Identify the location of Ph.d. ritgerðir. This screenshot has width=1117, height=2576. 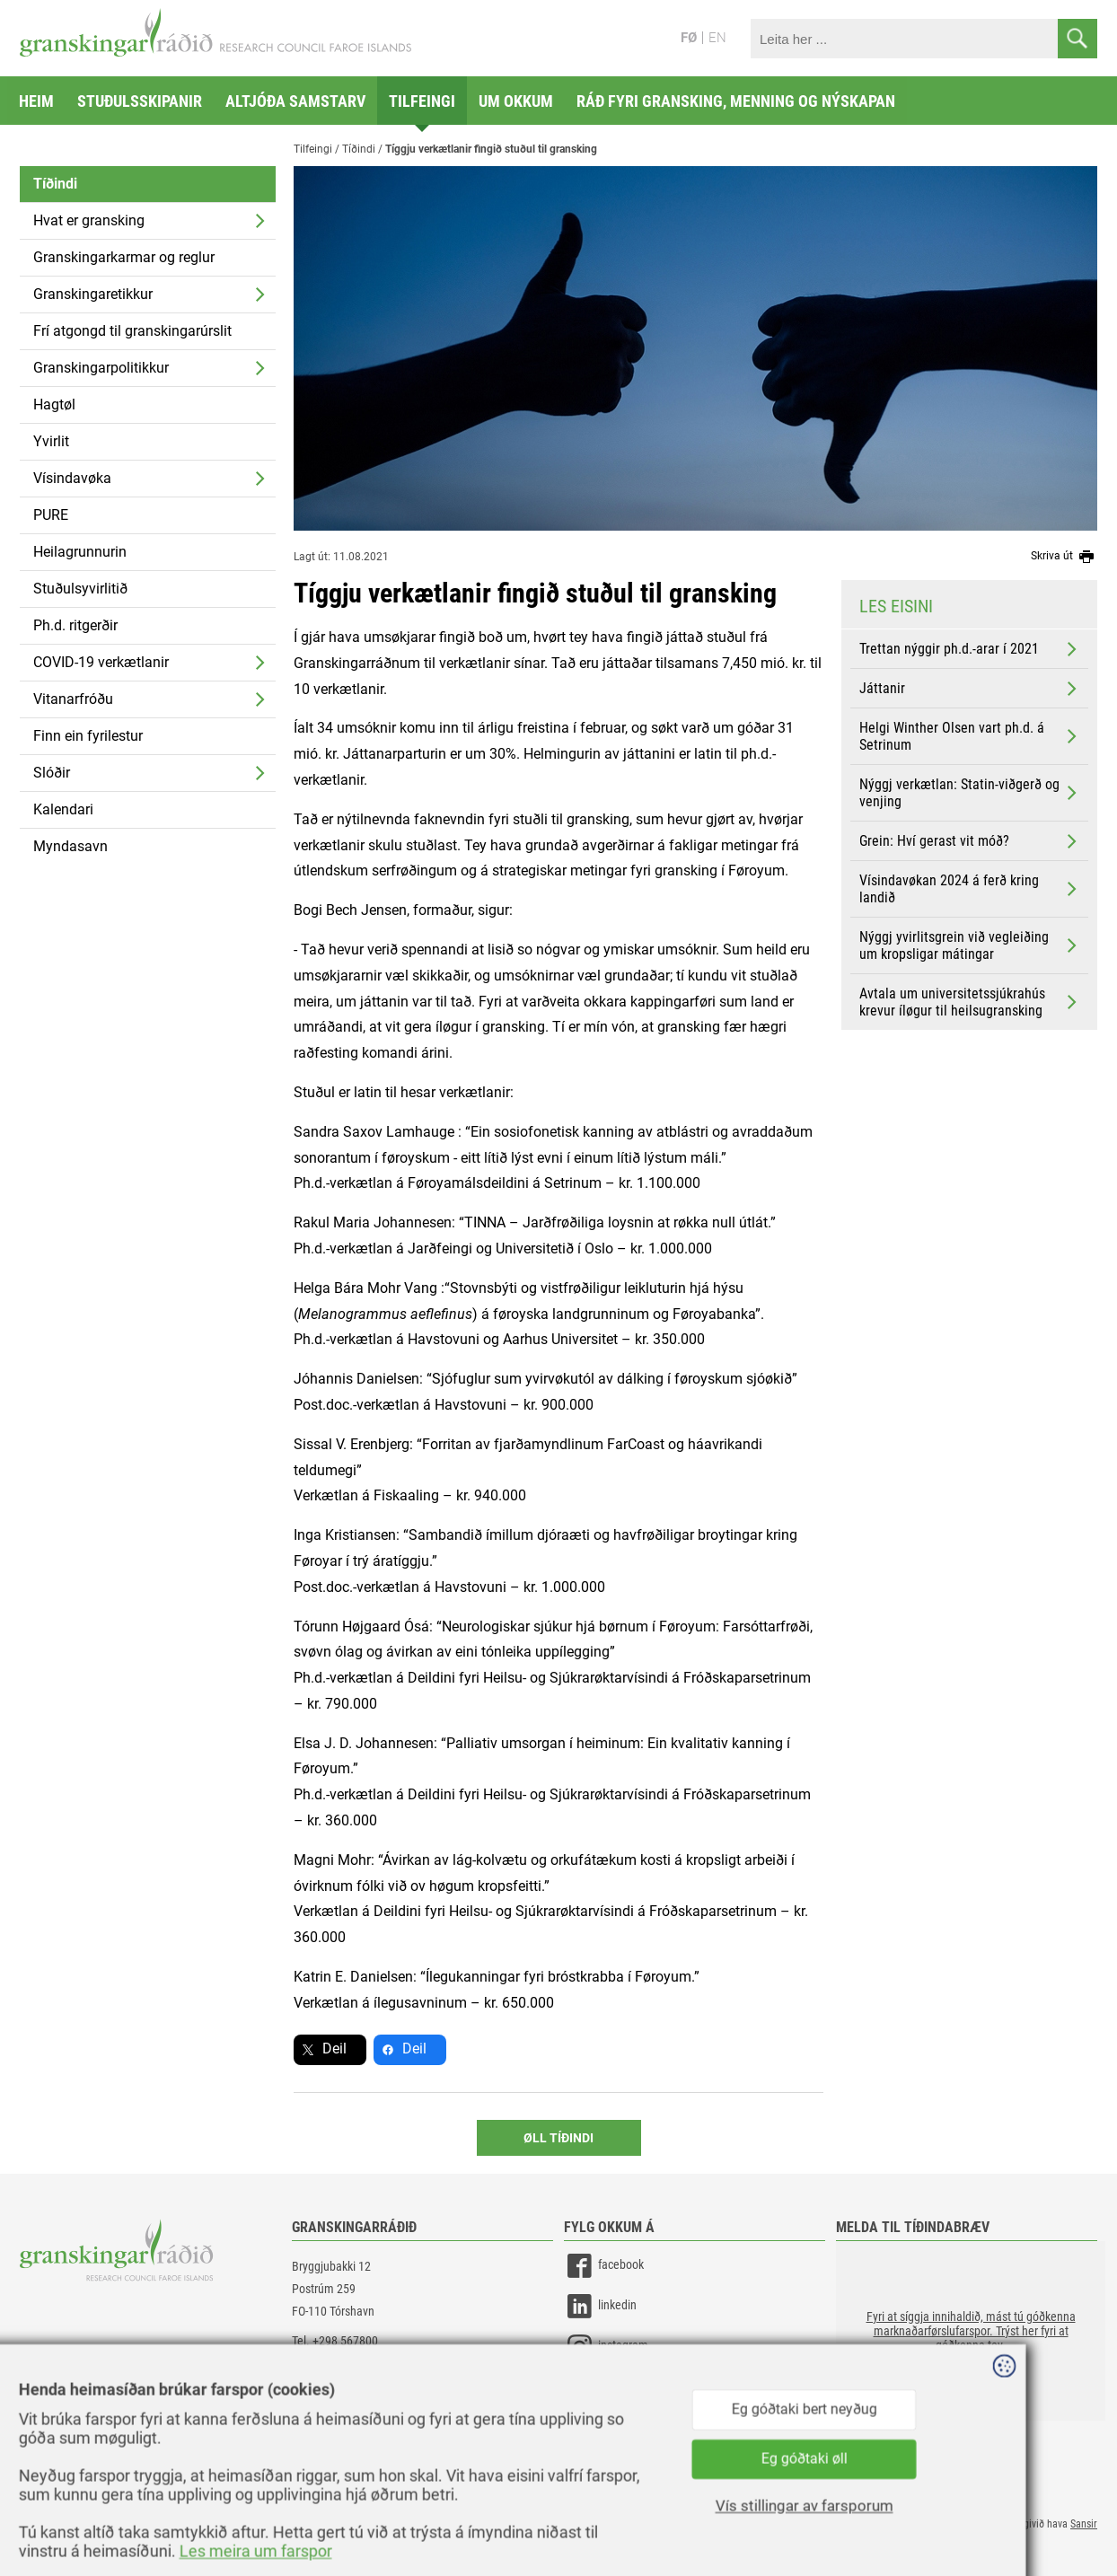
(75, 625).